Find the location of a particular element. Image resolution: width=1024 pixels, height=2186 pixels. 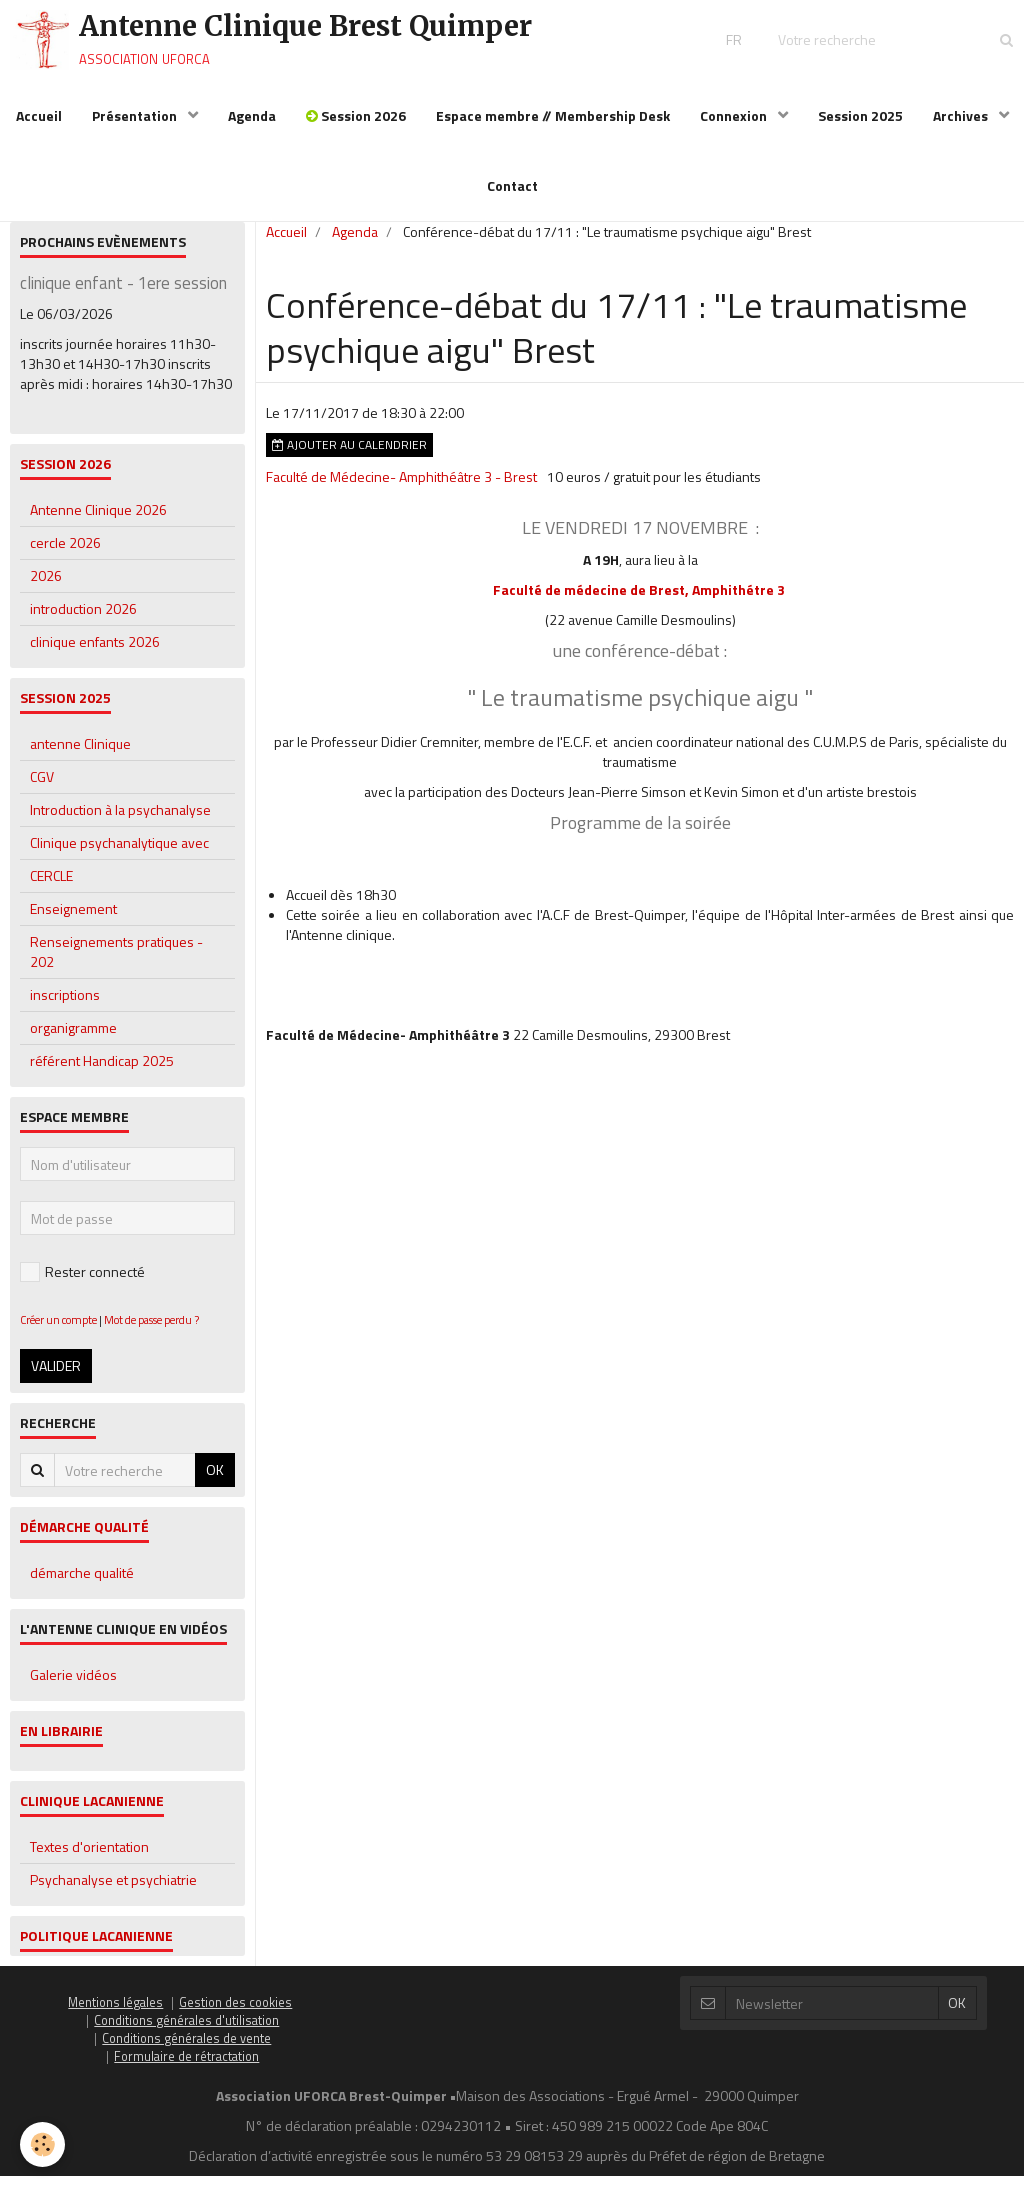

Enseignement is located at coordinates (73, 918).